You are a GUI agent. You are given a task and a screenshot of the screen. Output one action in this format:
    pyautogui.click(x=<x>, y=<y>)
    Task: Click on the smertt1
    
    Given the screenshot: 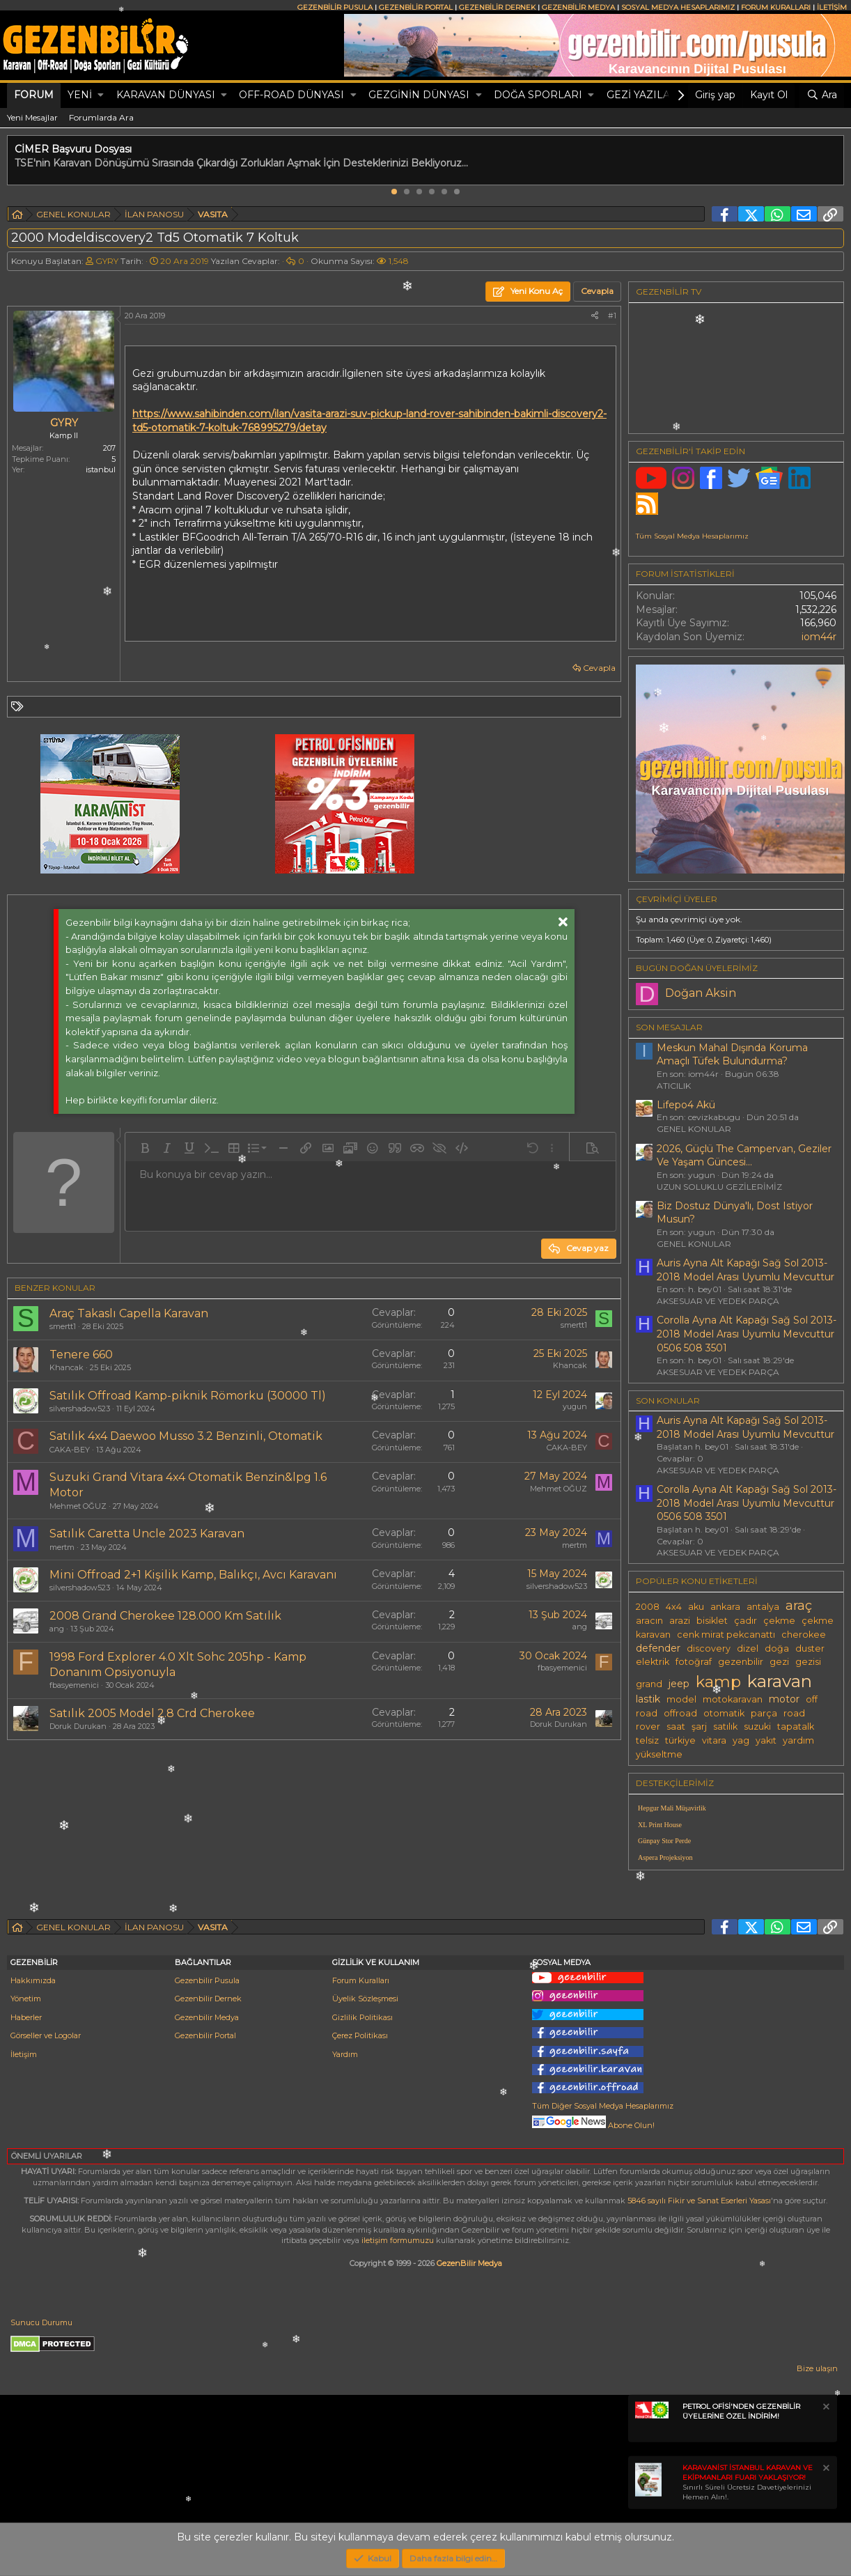 What is the action you would take?
    pyautogui.click(x=62, y=1326)
    